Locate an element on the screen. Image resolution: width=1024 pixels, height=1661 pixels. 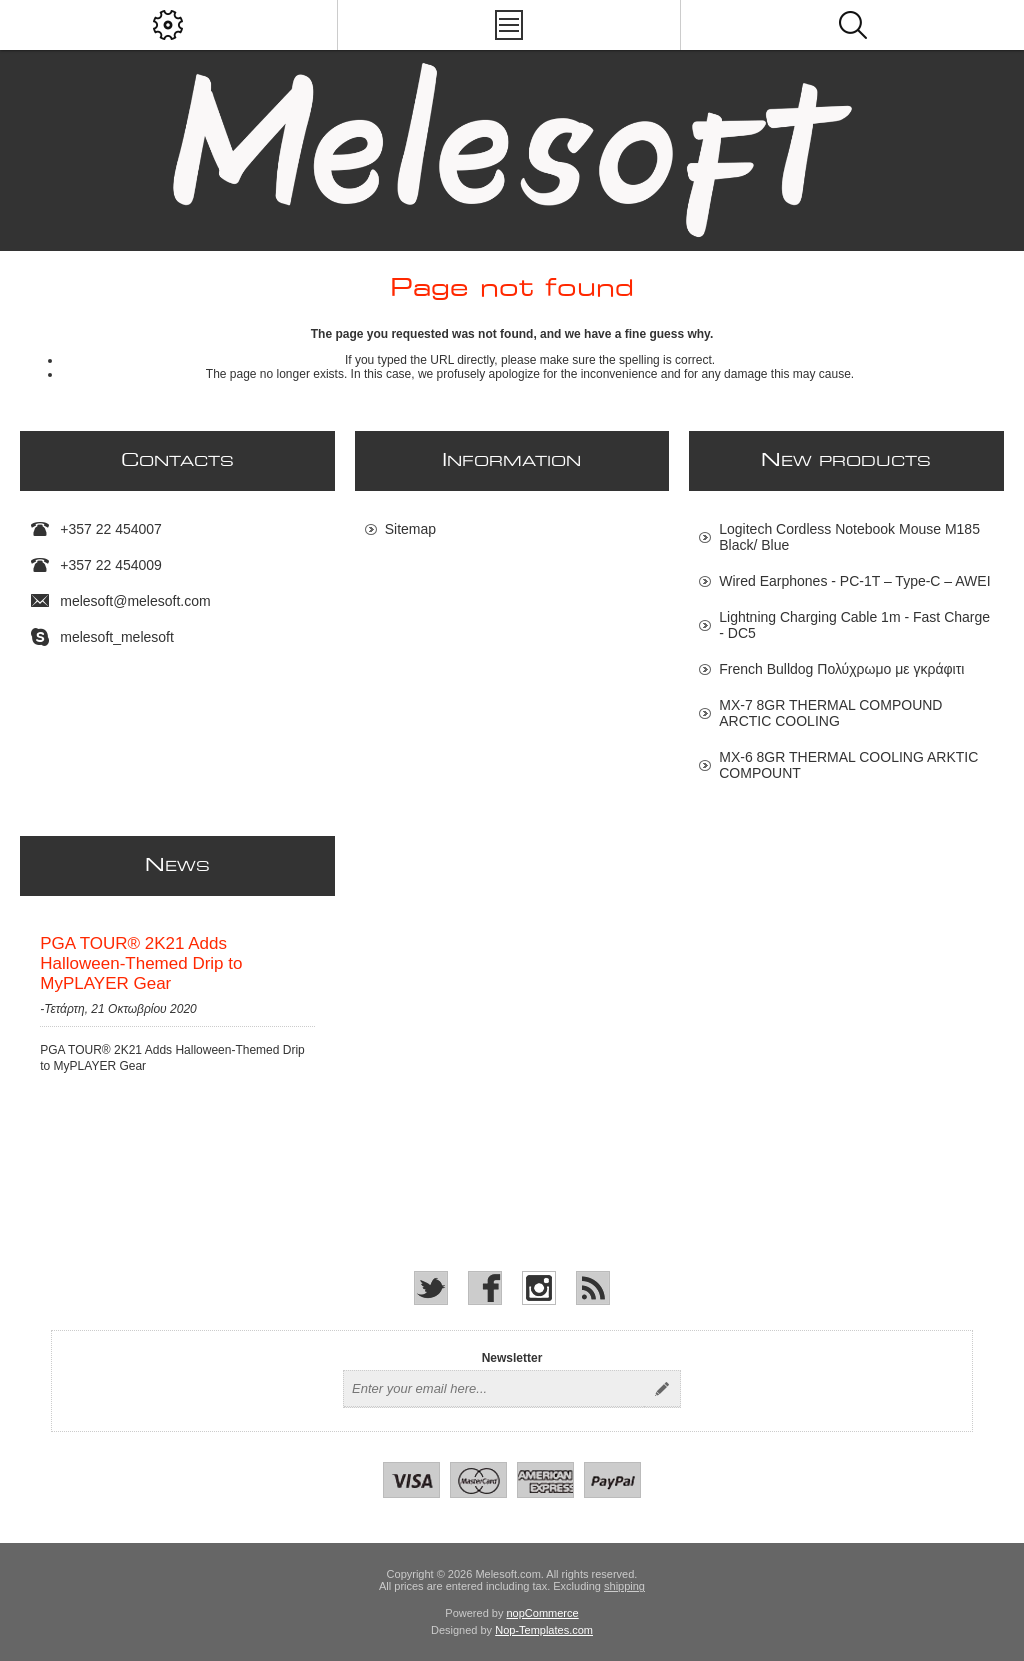
[RSS] is located at coordinates (593, 1288).